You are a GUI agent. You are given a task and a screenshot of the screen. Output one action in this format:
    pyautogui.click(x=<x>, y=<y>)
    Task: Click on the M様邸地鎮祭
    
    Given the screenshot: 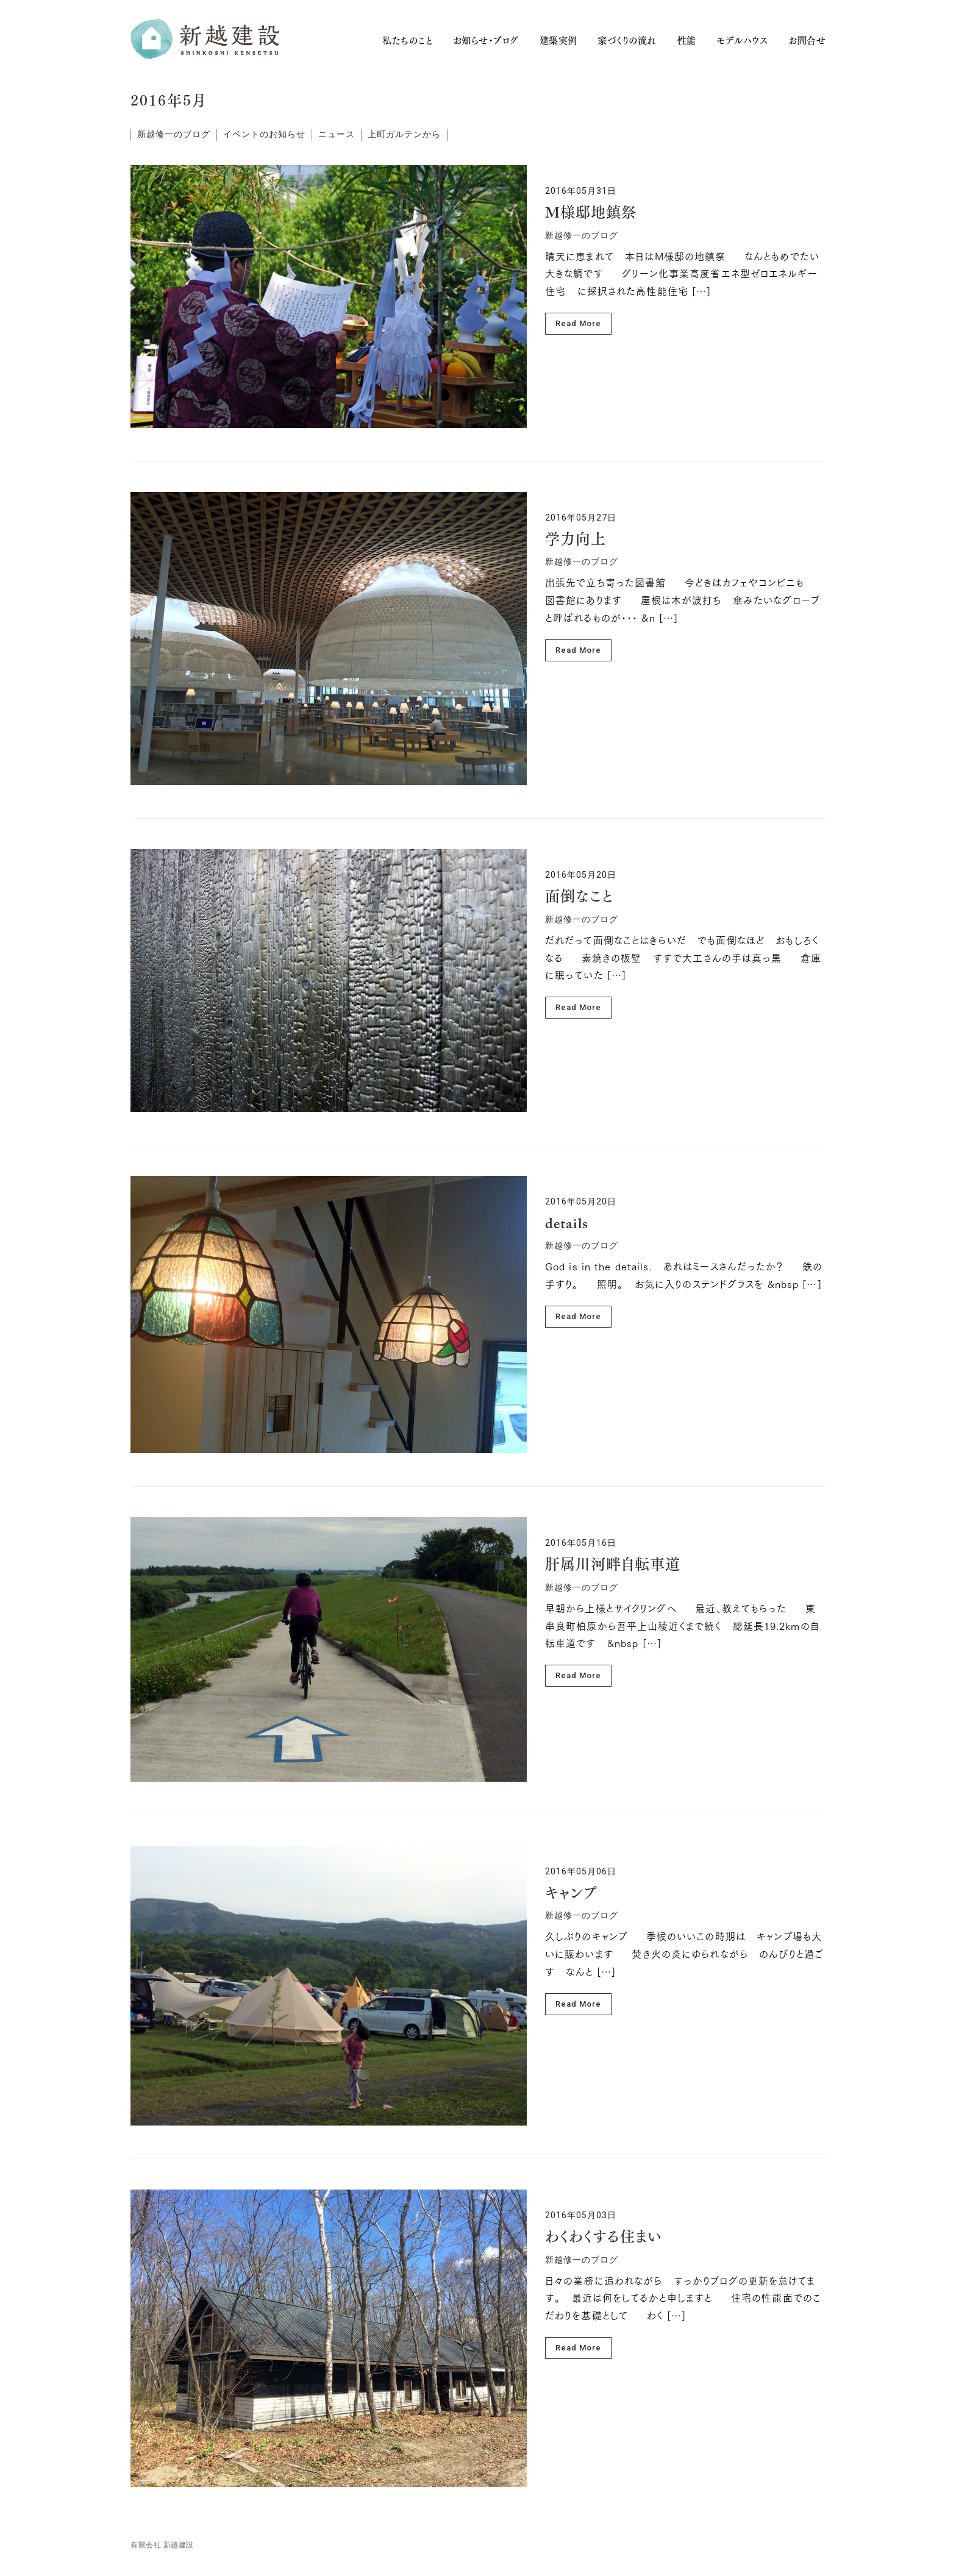 What is the action you would take?
    pyautogui.click(x=591, y=214)
    